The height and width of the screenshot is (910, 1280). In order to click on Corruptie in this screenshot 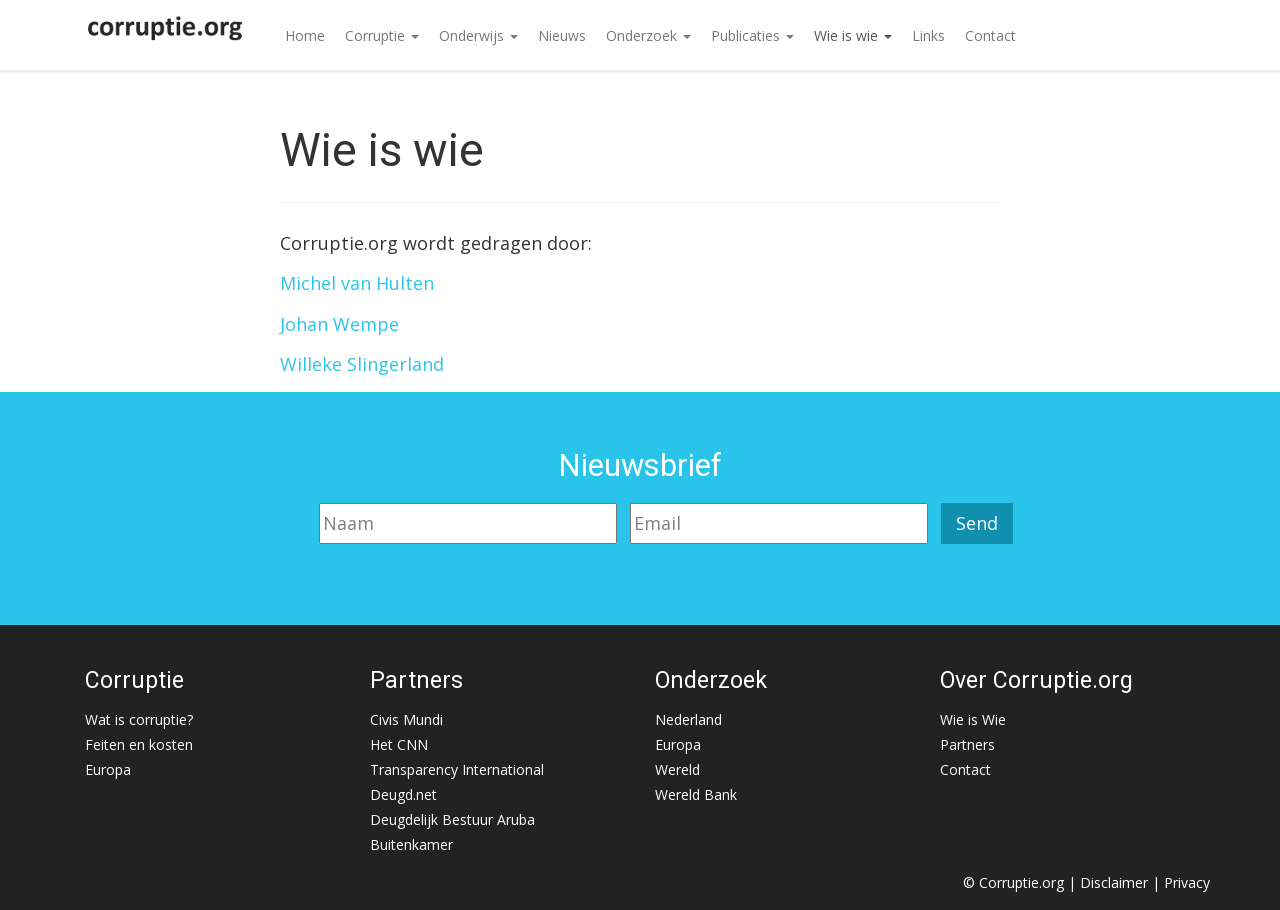, I will do `click(382, 35)`.